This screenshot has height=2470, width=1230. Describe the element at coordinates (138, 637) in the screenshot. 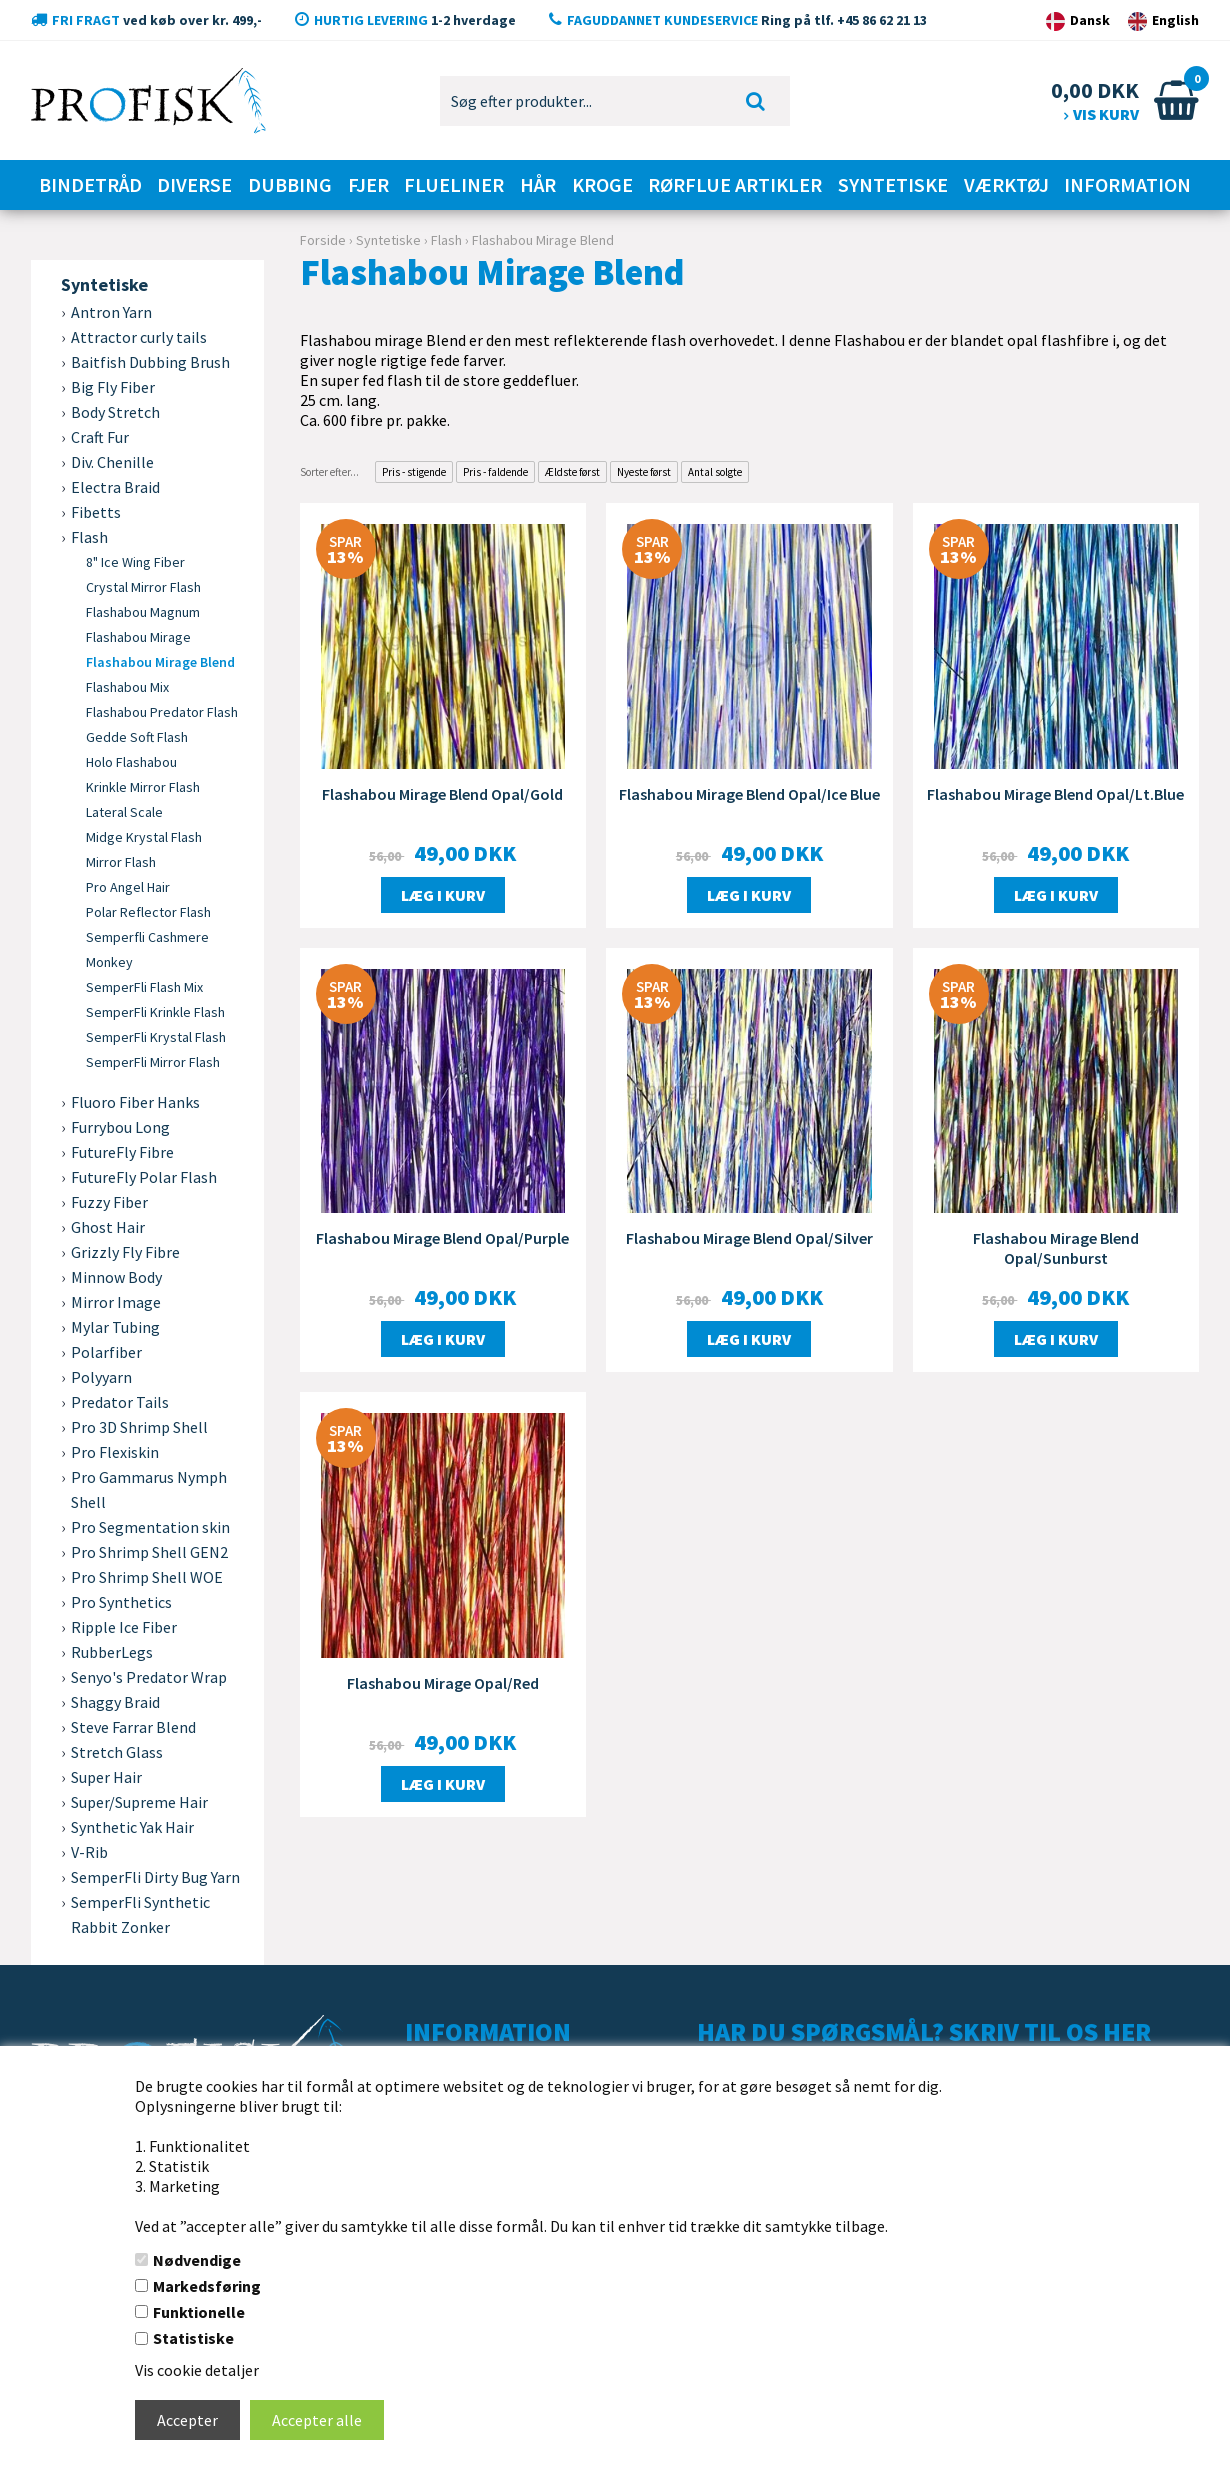

I see `Flashabou Mirage` at that location.